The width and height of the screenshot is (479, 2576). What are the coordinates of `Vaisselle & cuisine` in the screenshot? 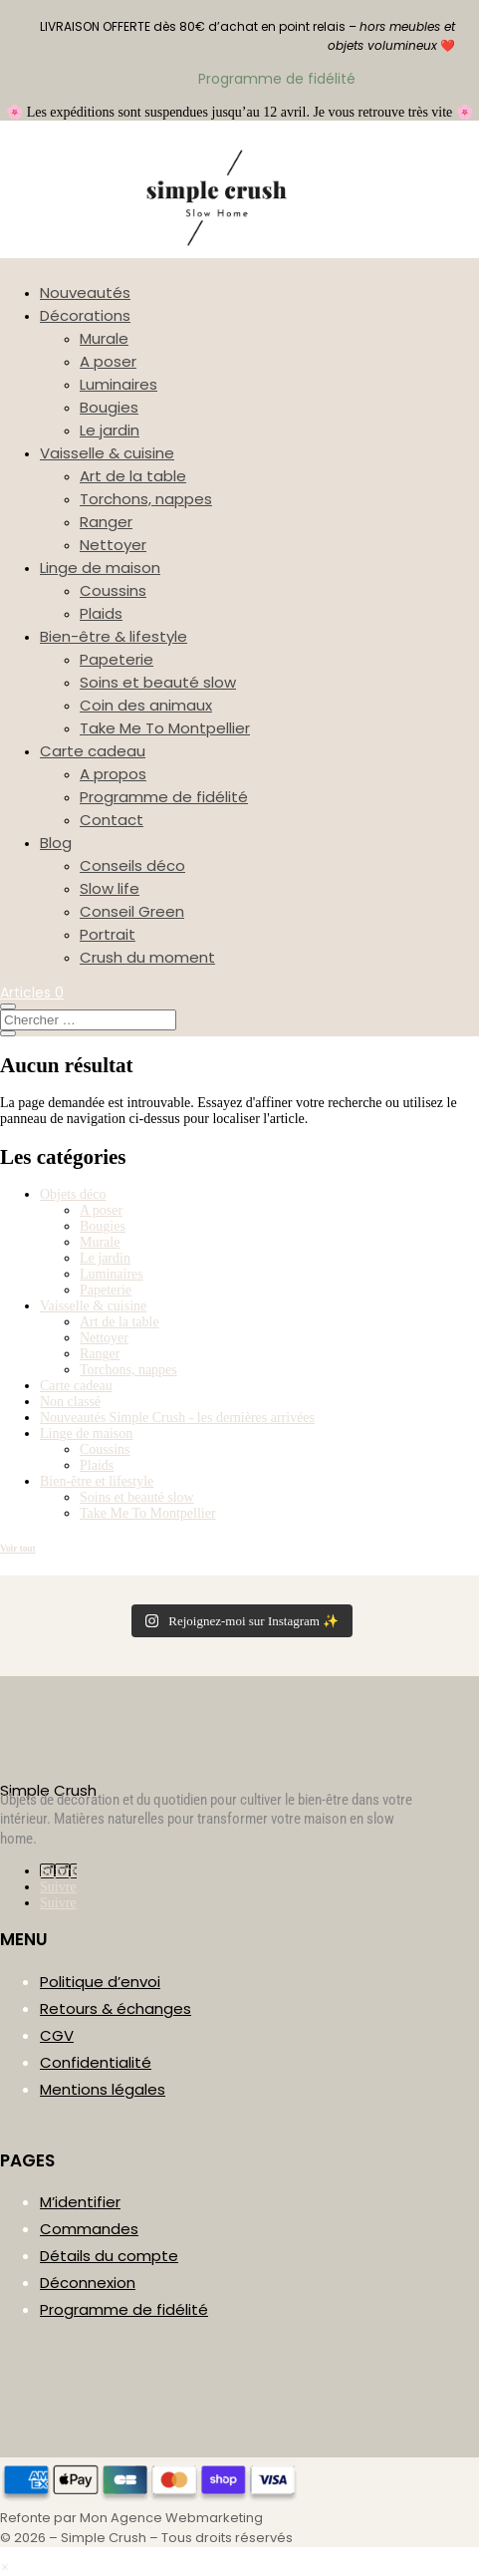 It's located at (107, 452).